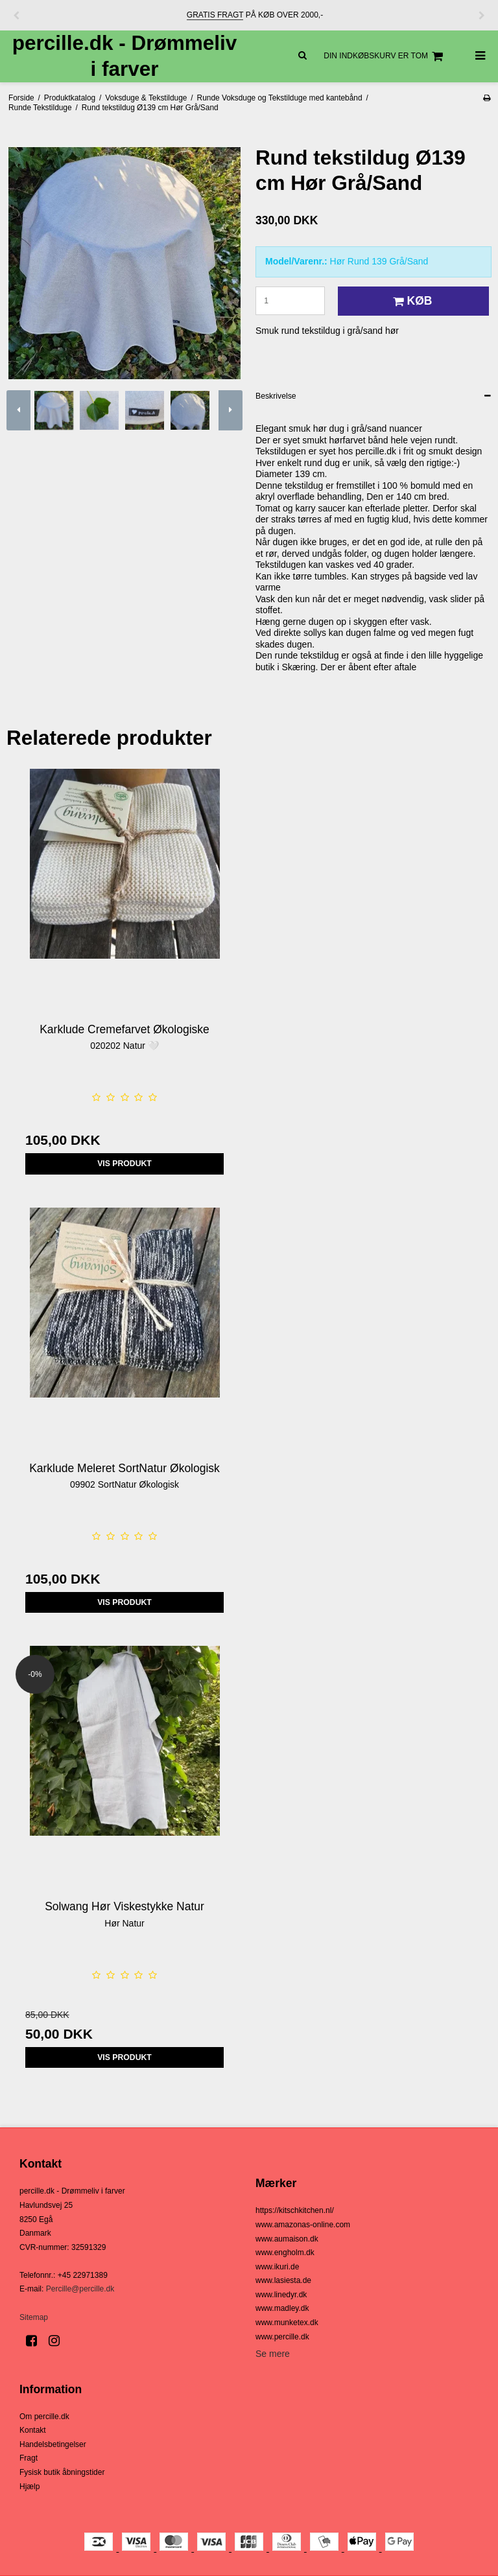 The height and width of the screenshot is (2576, 498). Describe the element at coordinates (33, 2317) in the screenshot. I see `Sitemap` at that location.